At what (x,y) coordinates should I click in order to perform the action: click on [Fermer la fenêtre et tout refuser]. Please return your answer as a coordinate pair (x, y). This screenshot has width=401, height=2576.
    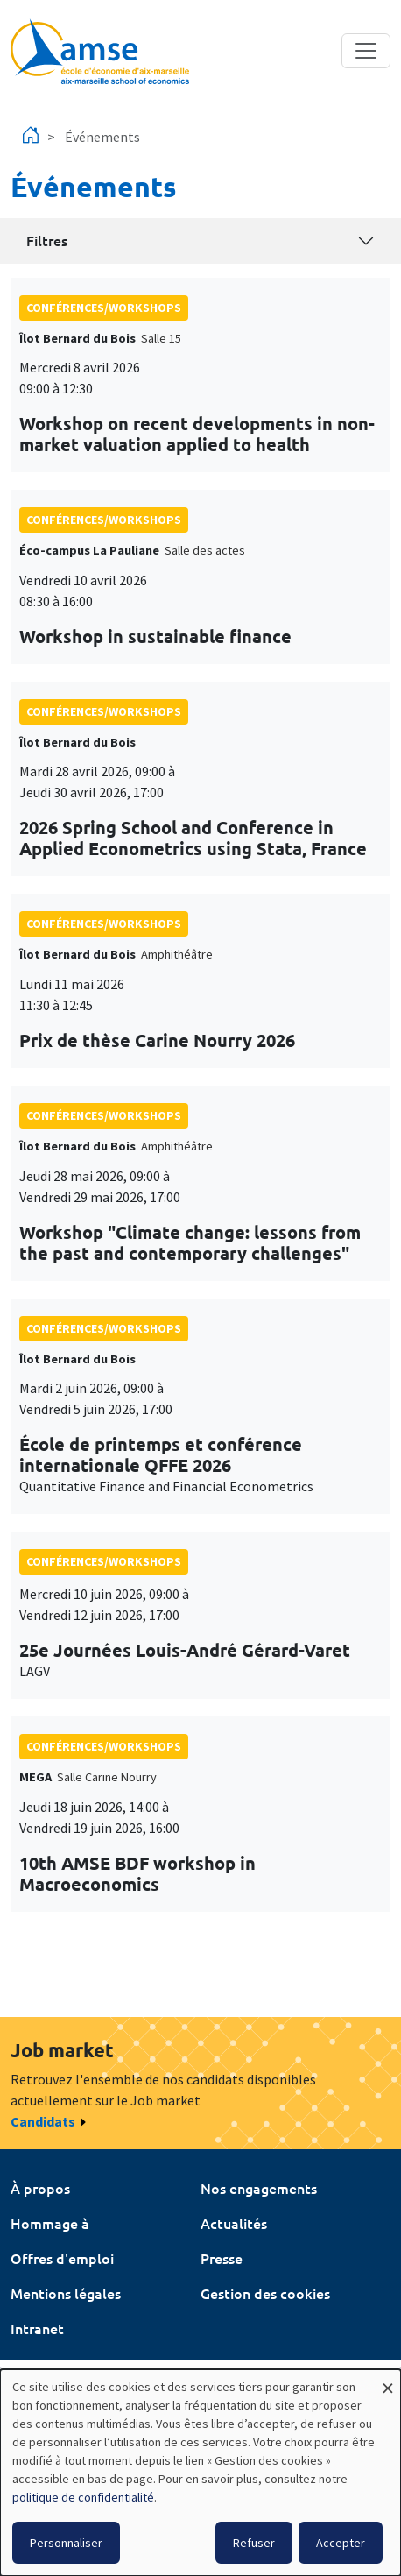
    Looking at the image, I should click on (388, 2380).